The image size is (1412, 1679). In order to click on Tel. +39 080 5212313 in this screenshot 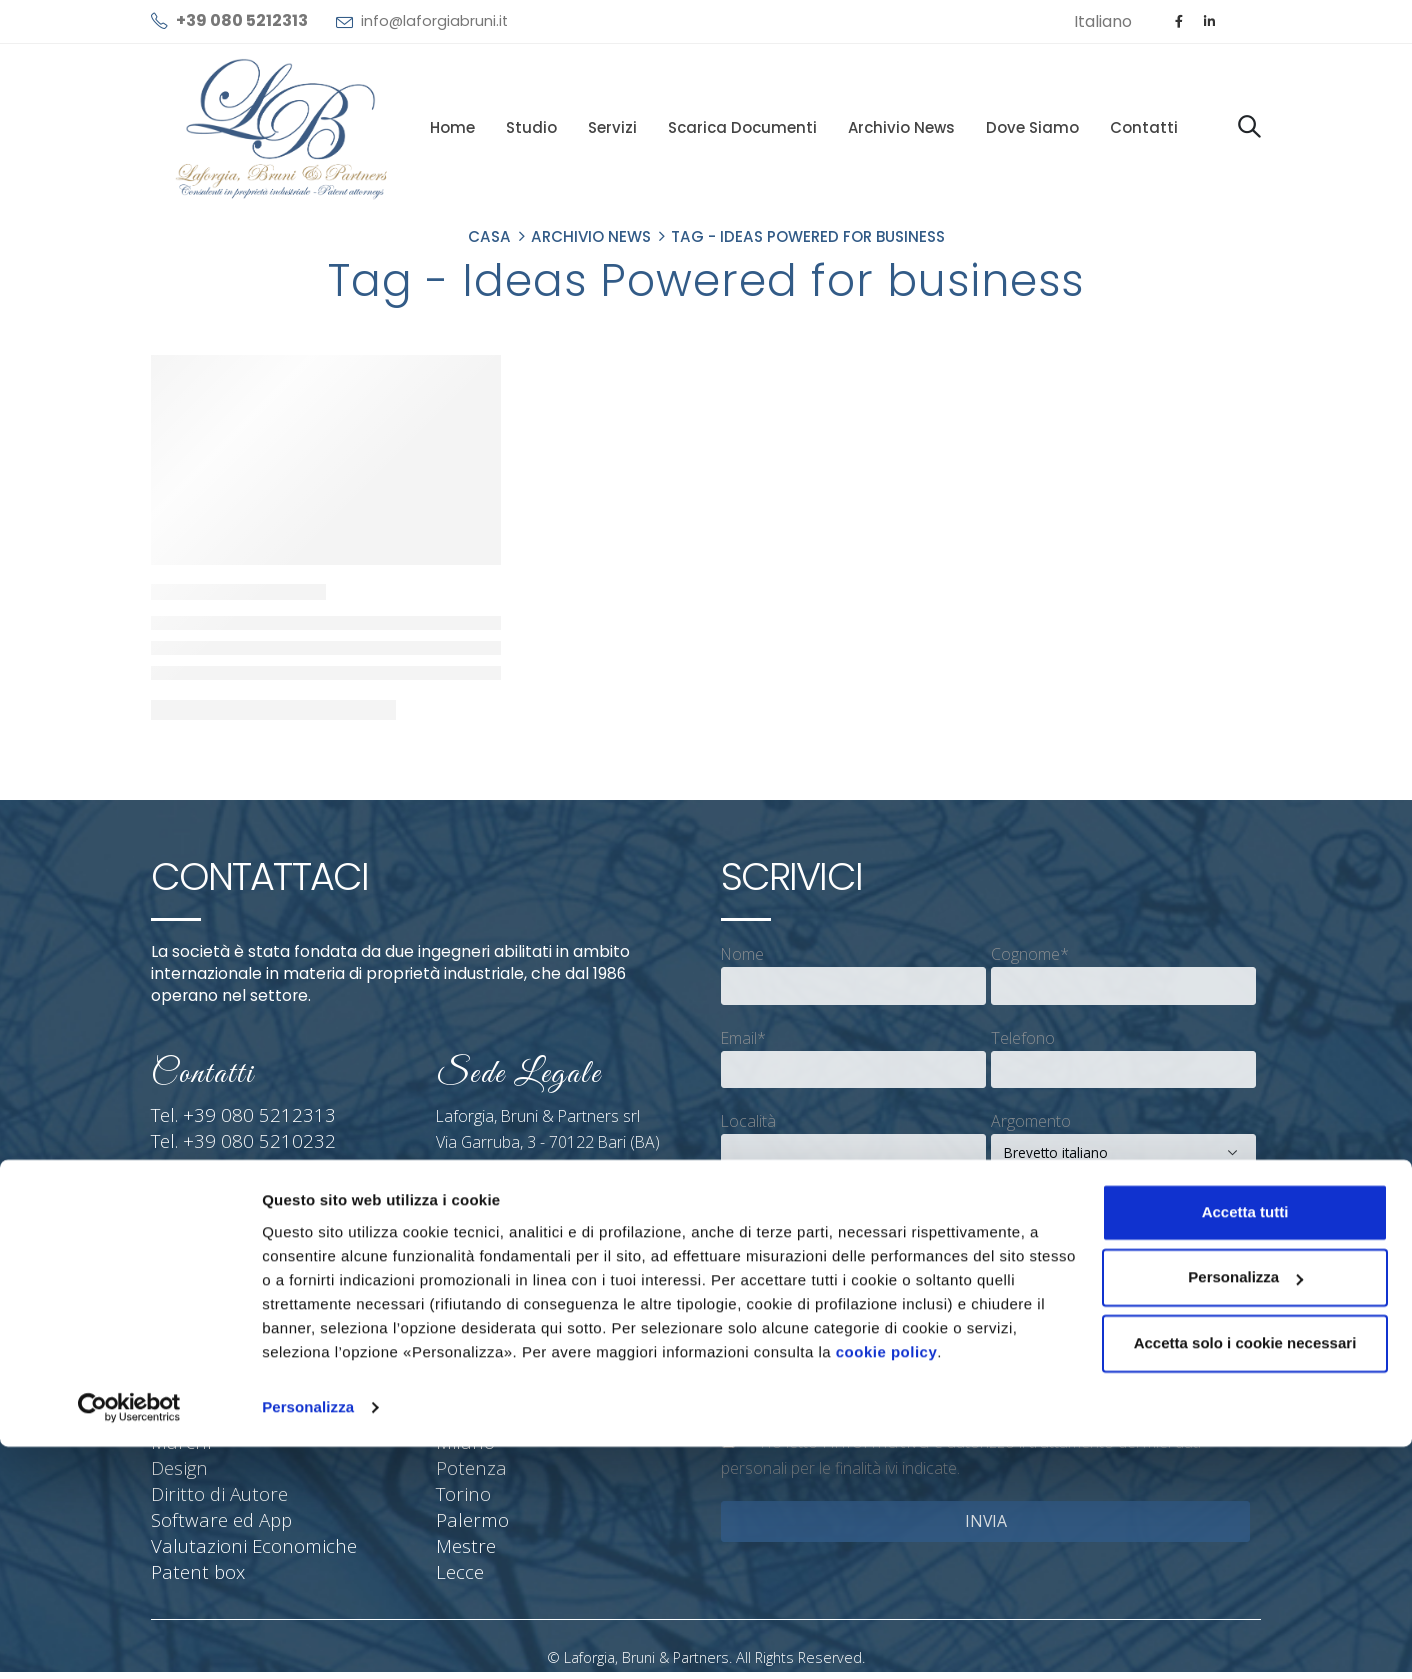, I will do `click(227, 1116)`.